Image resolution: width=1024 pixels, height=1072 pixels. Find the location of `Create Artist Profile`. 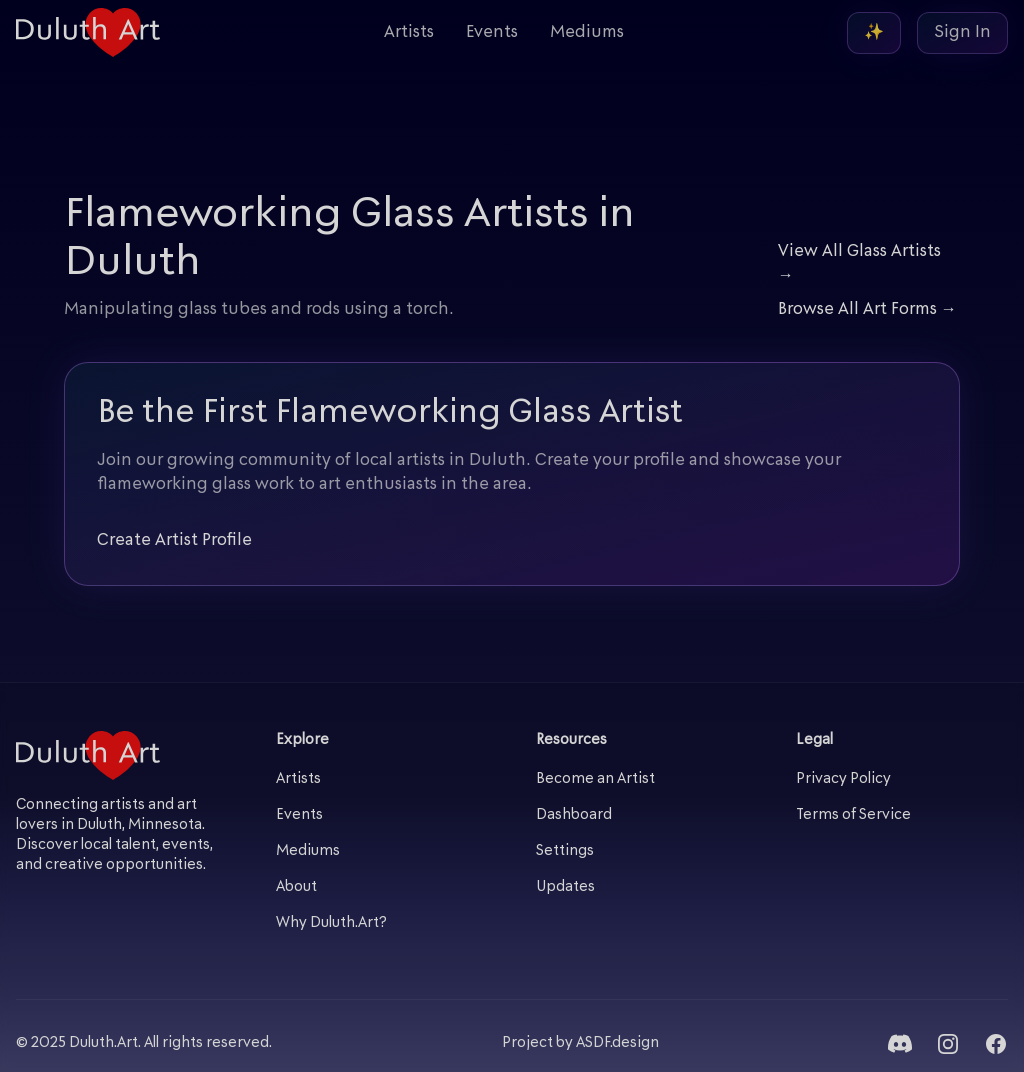

Create Artist Profile is located at coordinates (174, 541).